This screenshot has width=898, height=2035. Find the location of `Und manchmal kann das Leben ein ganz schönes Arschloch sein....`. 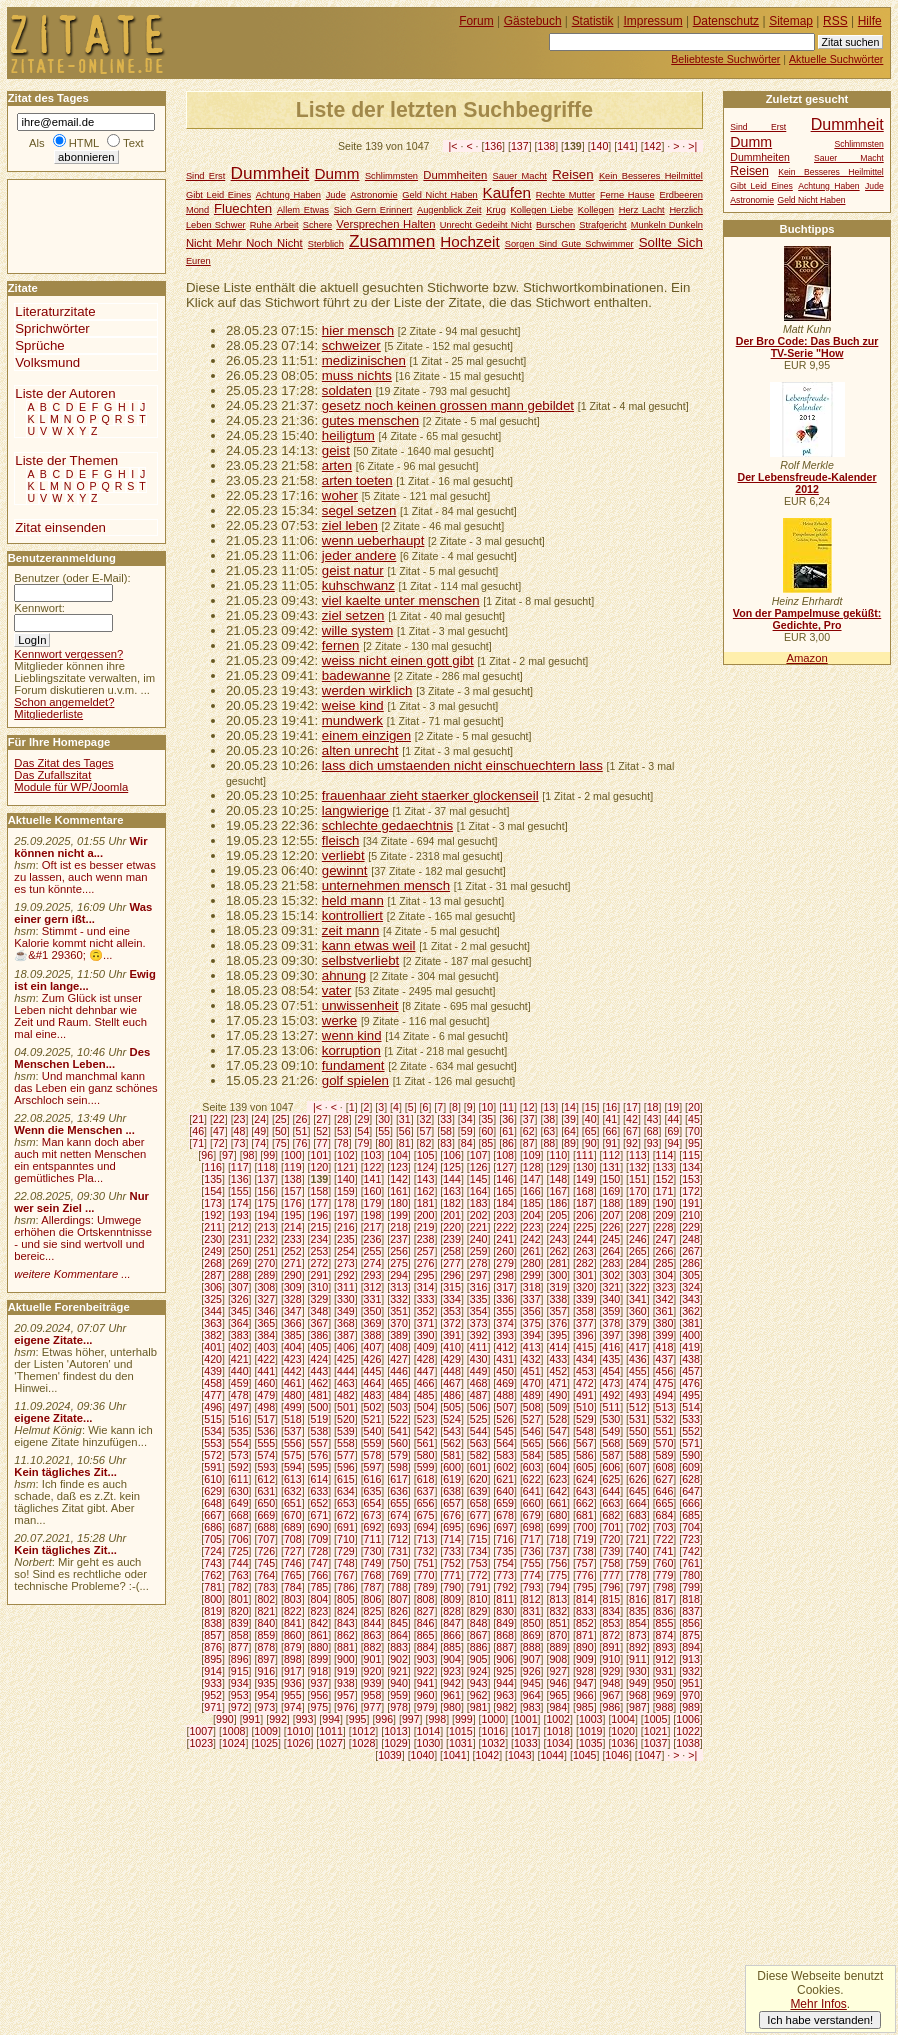

Und manchmal kann das Leben ein ganz schönes Arschloch sein.... is located at coordinates (85, 1088).